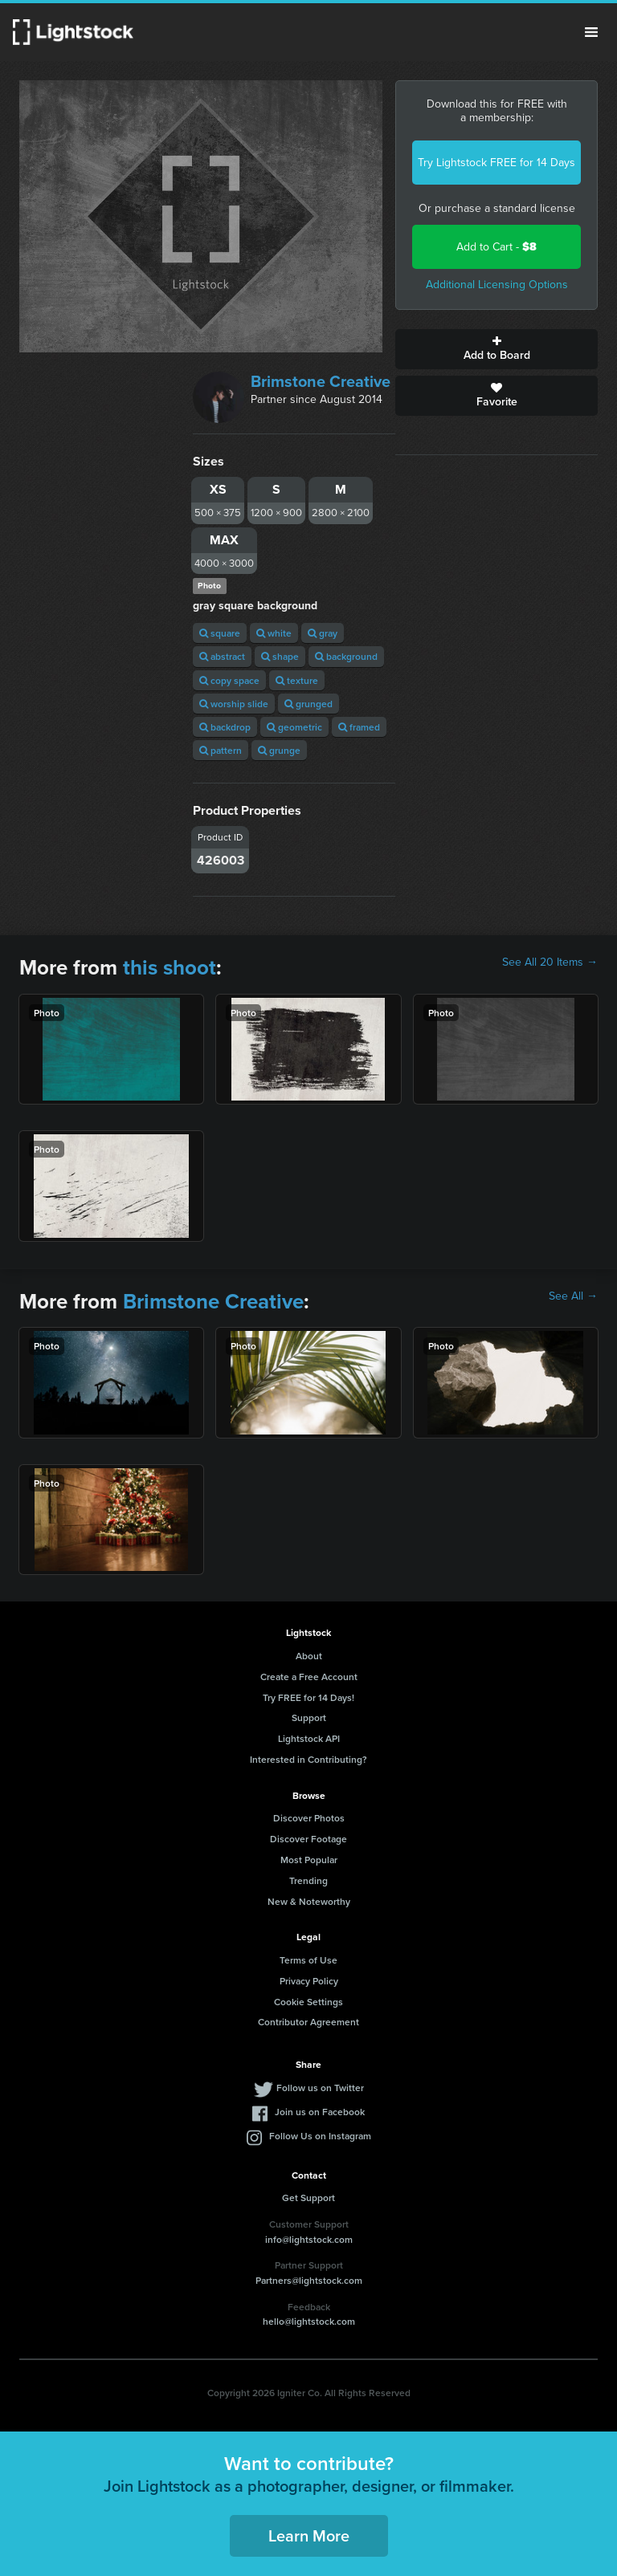 The height and width of the screenshot is (2576, 617). Describe the element at coordinates (229, 680) in the screenshot. I see `copy space` at that location.